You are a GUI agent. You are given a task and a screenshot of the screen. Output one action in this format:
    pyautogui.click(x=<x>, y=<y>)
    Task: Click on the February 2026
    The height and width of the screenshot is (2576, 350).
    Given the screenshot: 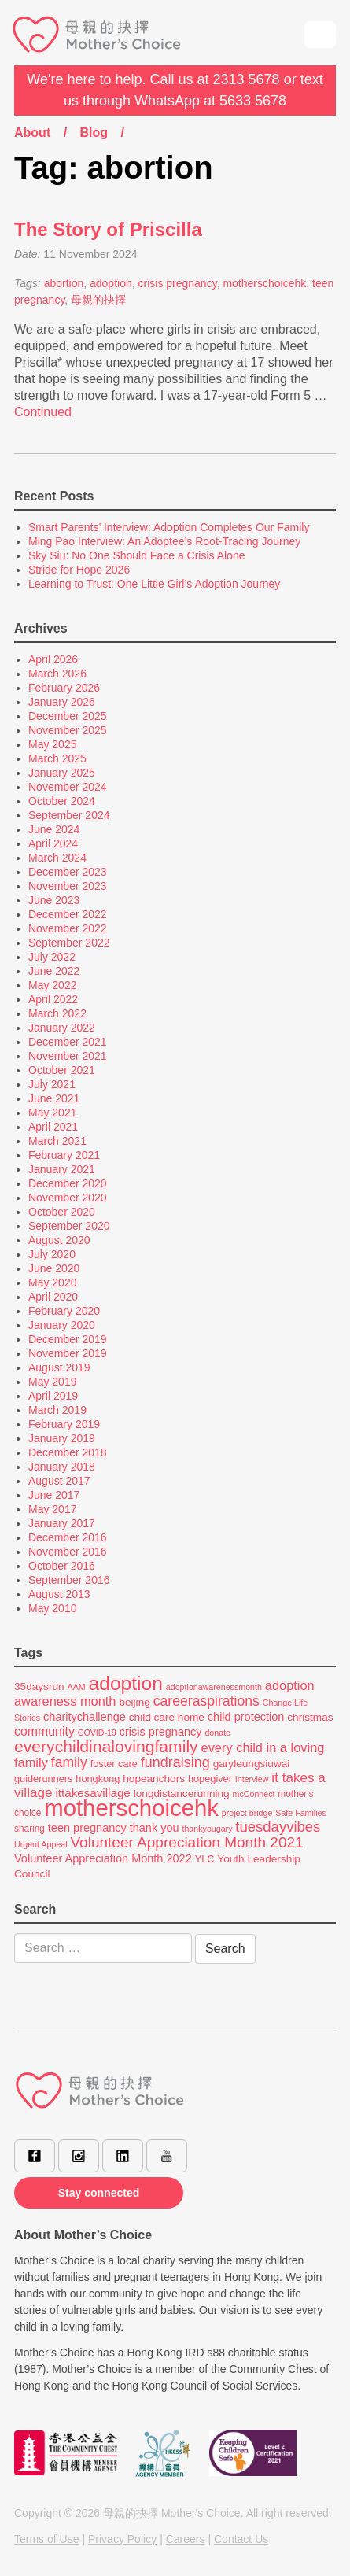 What is the action you would take?
    pyautogui.click(x=64, y=687)
    